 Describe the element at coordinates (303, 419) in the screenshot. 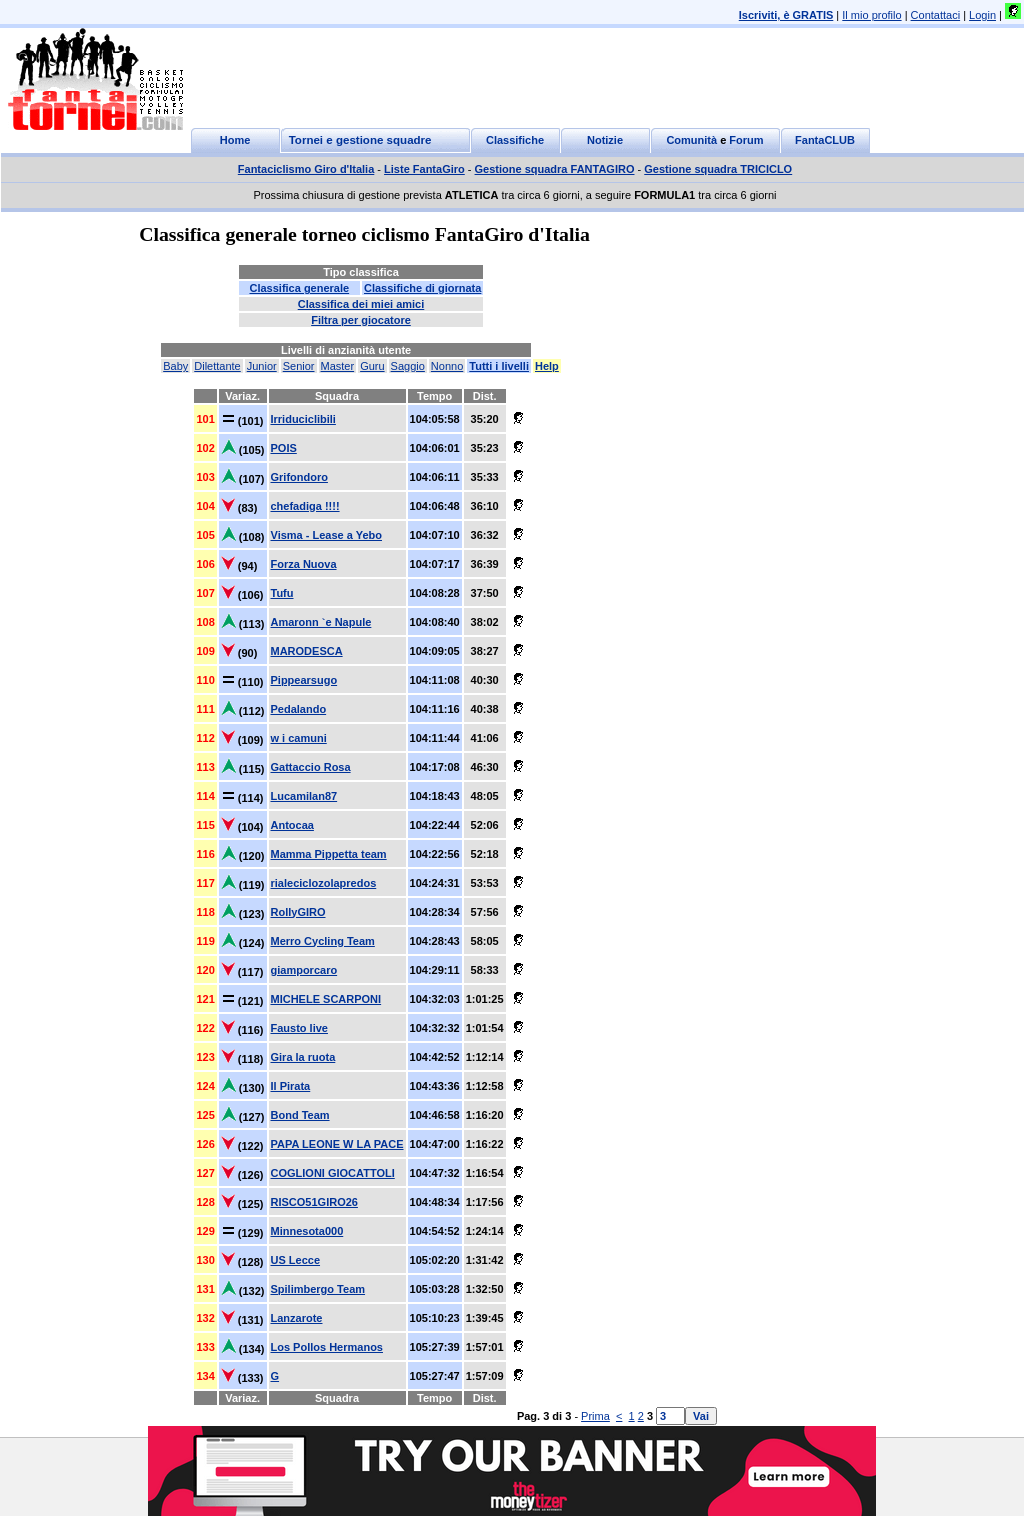

I see `Irriduciclibili` at that location.